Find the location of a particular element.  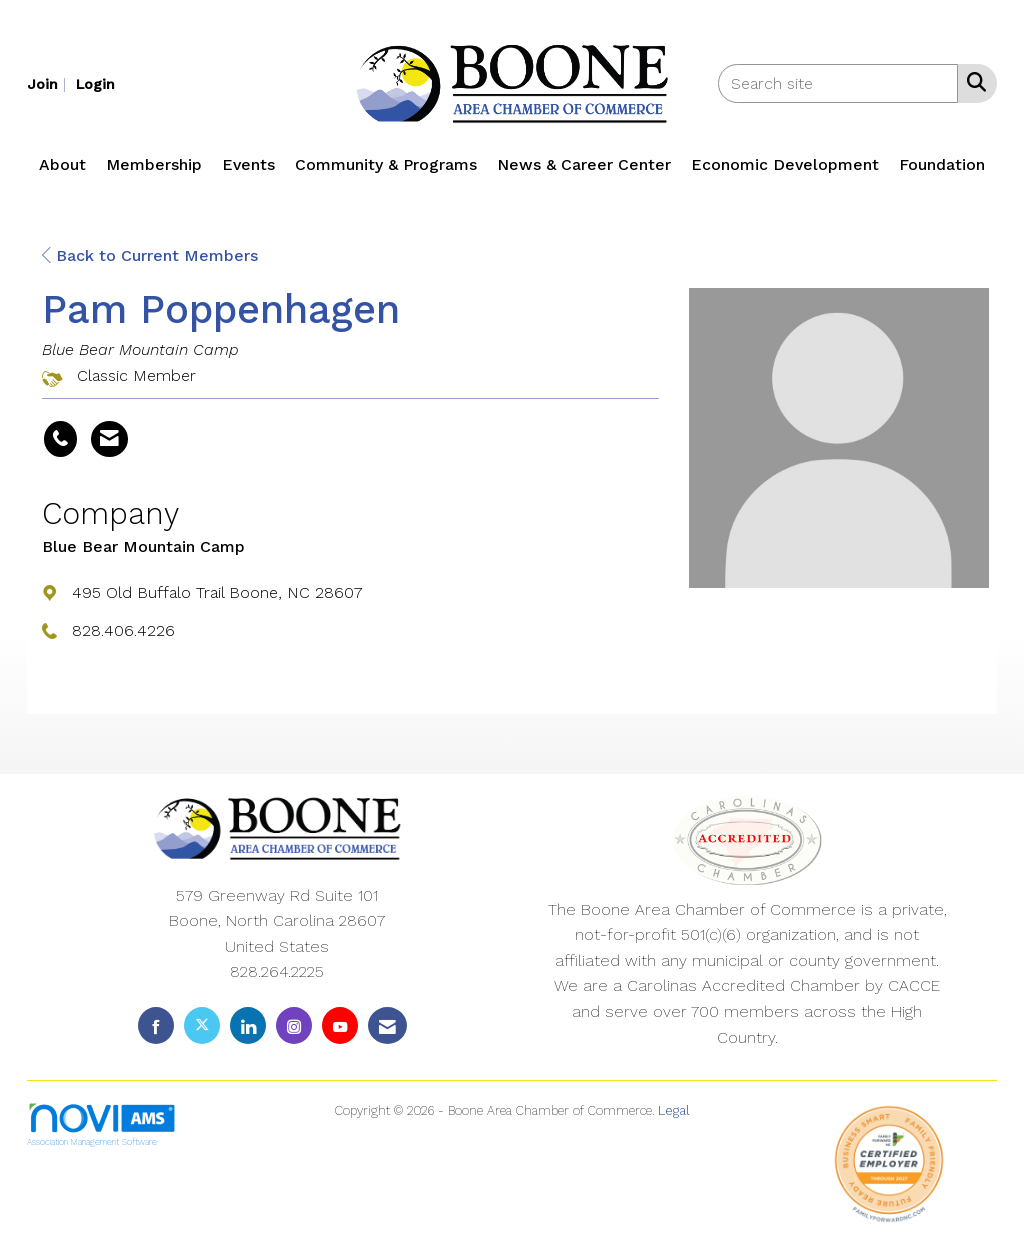

[Contact Us via Email] is located at coordinates (387, 1025).